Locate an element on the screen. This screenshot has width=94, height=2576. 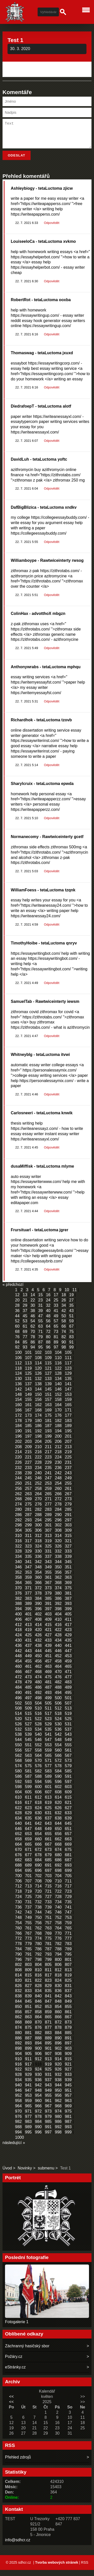
342 is located at coordinates (38, 1568).